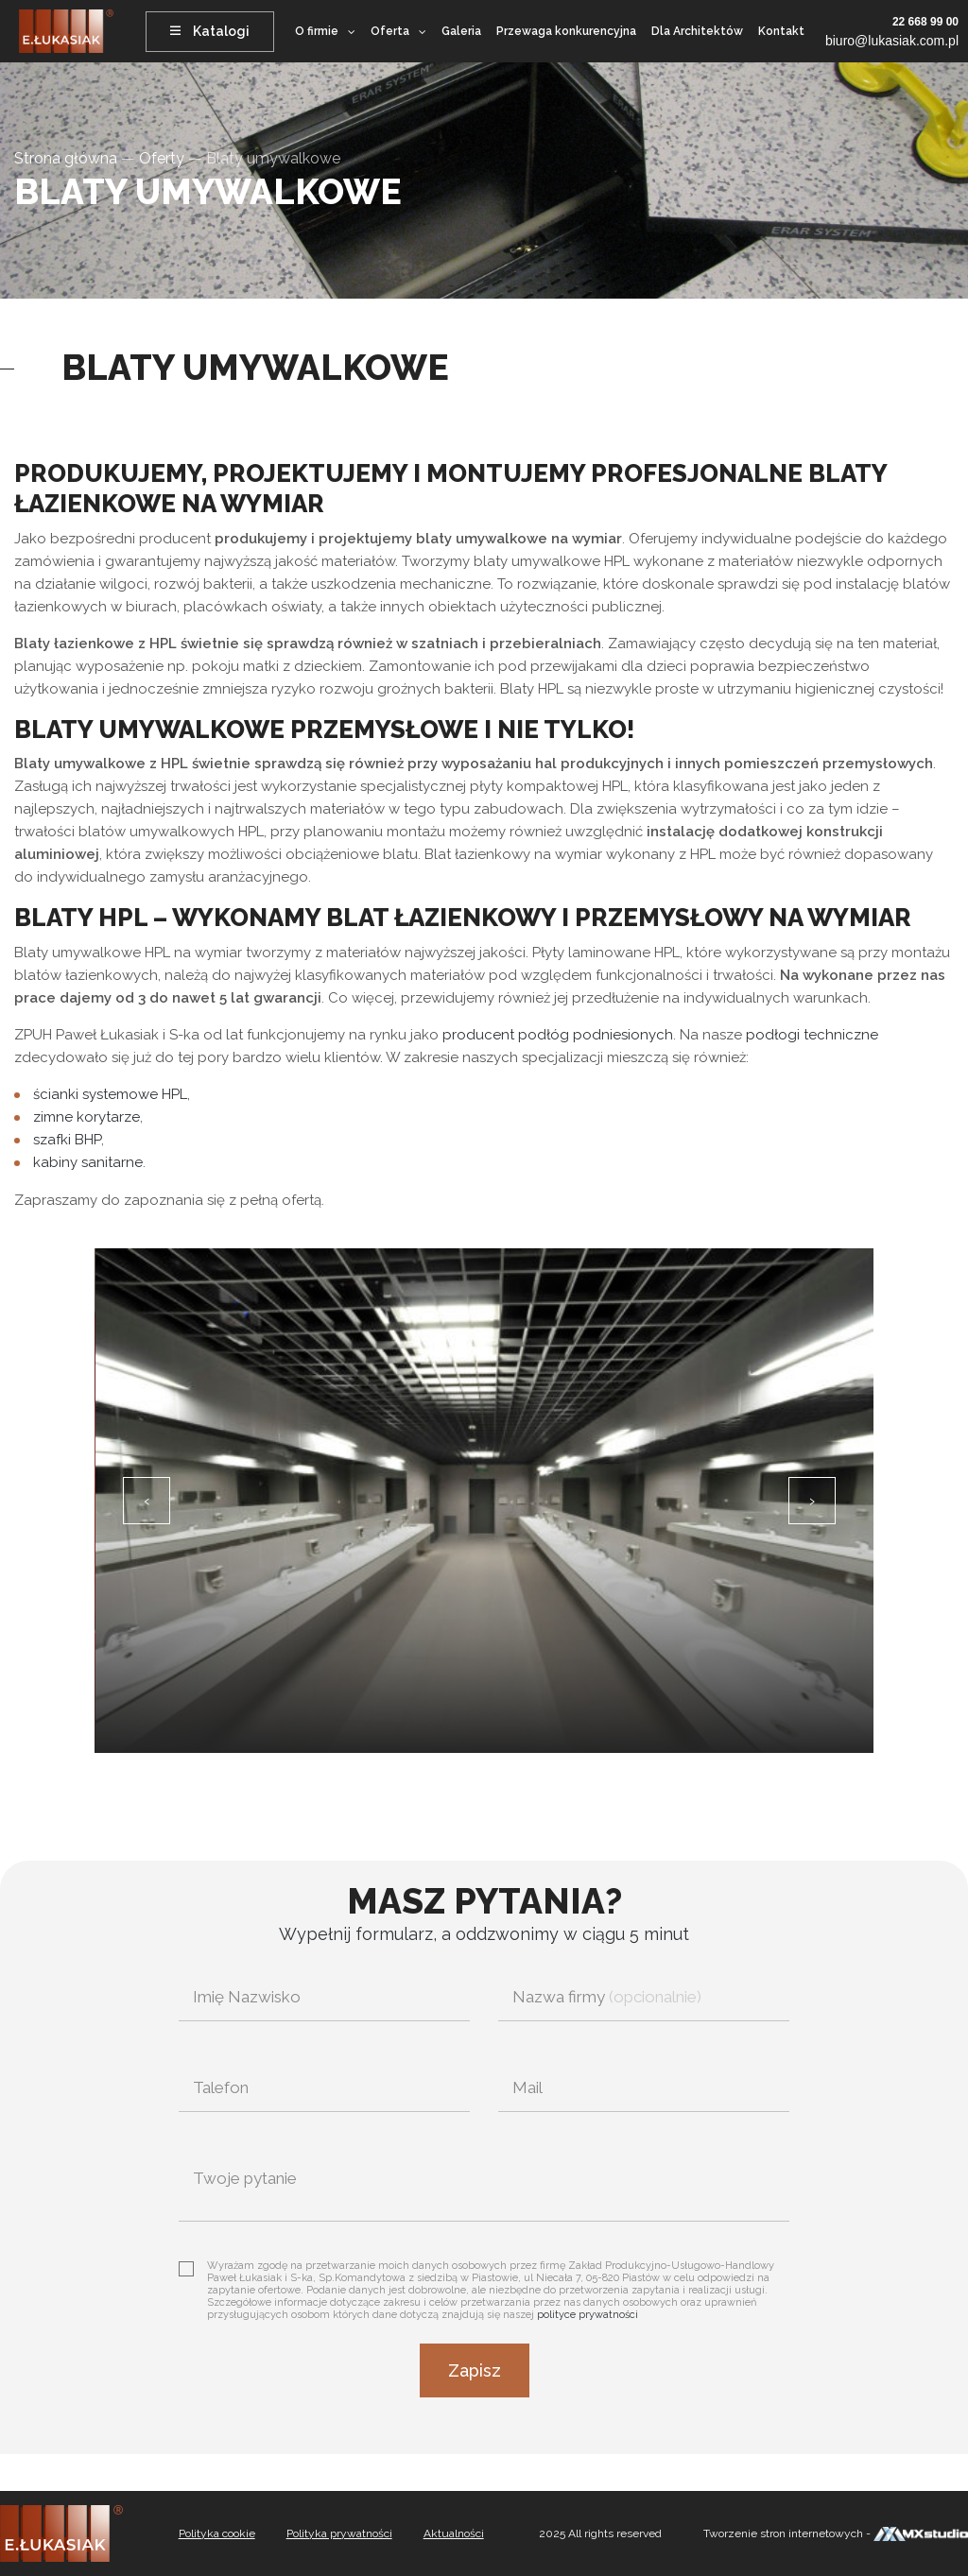 The height and width of the screenshot is (2576, 968). I want to click on polityce prywatności, so click(587, 2315).